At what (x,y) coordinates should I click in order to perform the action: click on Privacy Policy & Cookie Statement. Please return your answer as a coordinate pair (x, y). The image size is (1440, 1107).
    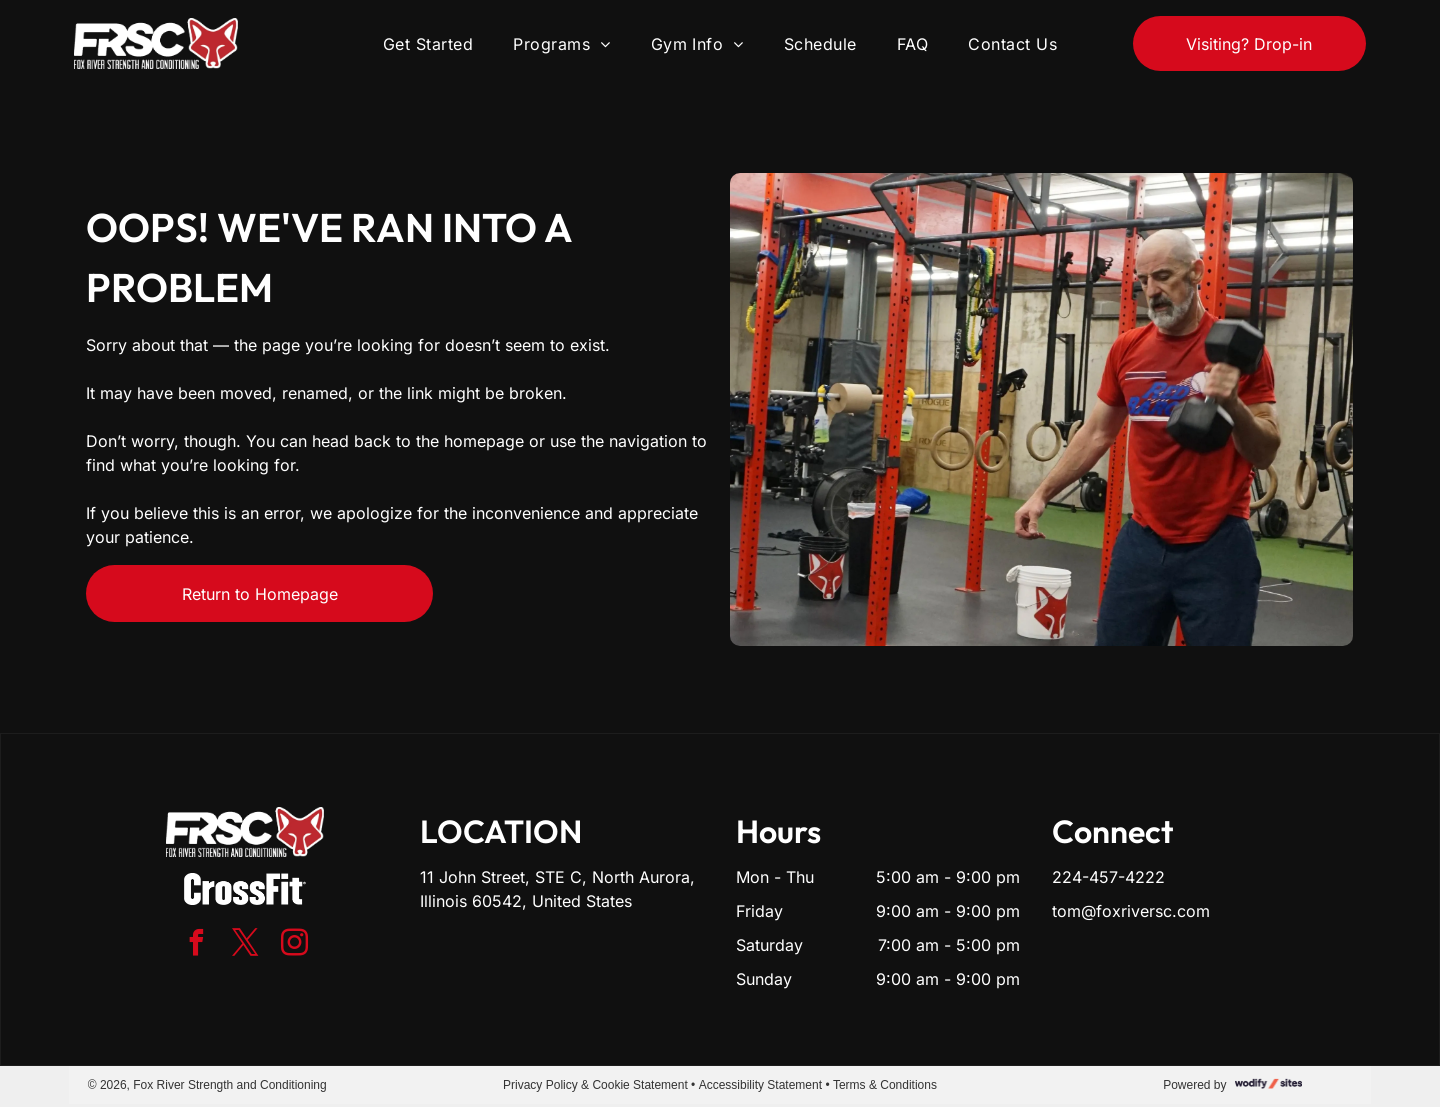
    Looking at the image, I should click on (595, 1085).